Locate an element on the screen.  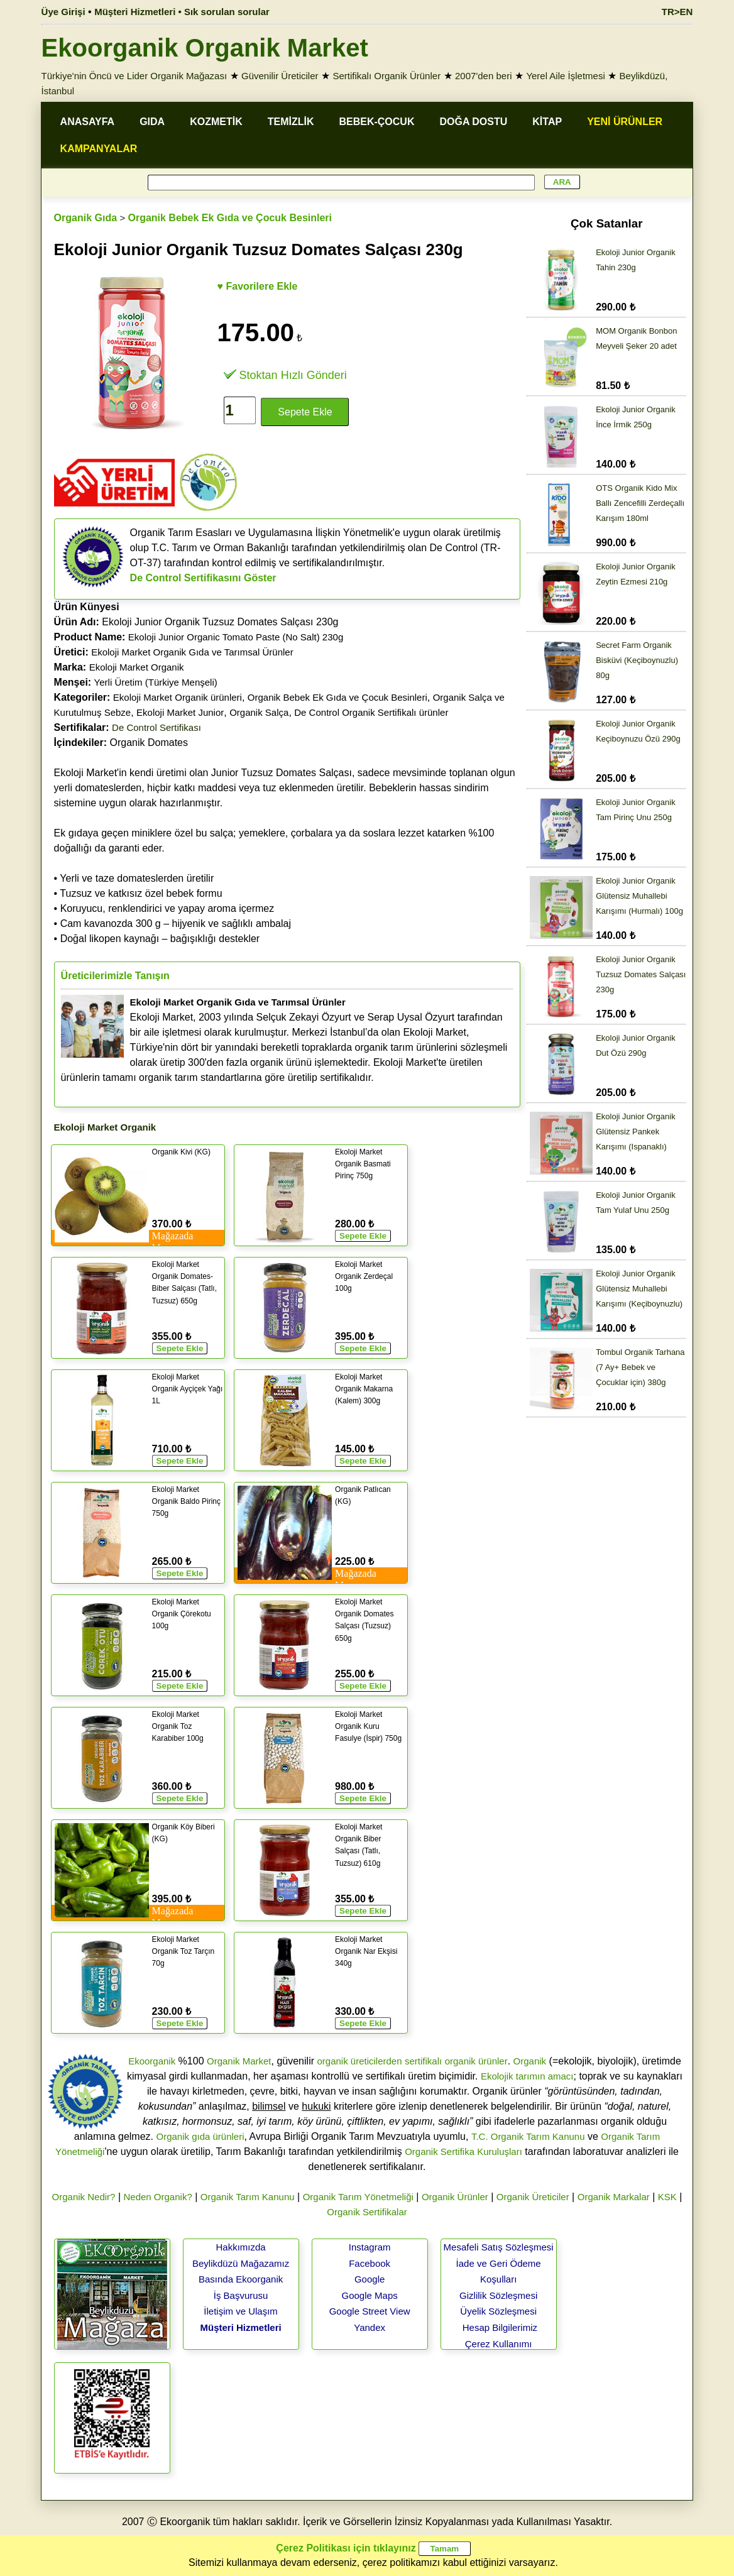
YENİ ÜRÜNLER is located at coordinates (624, 121).